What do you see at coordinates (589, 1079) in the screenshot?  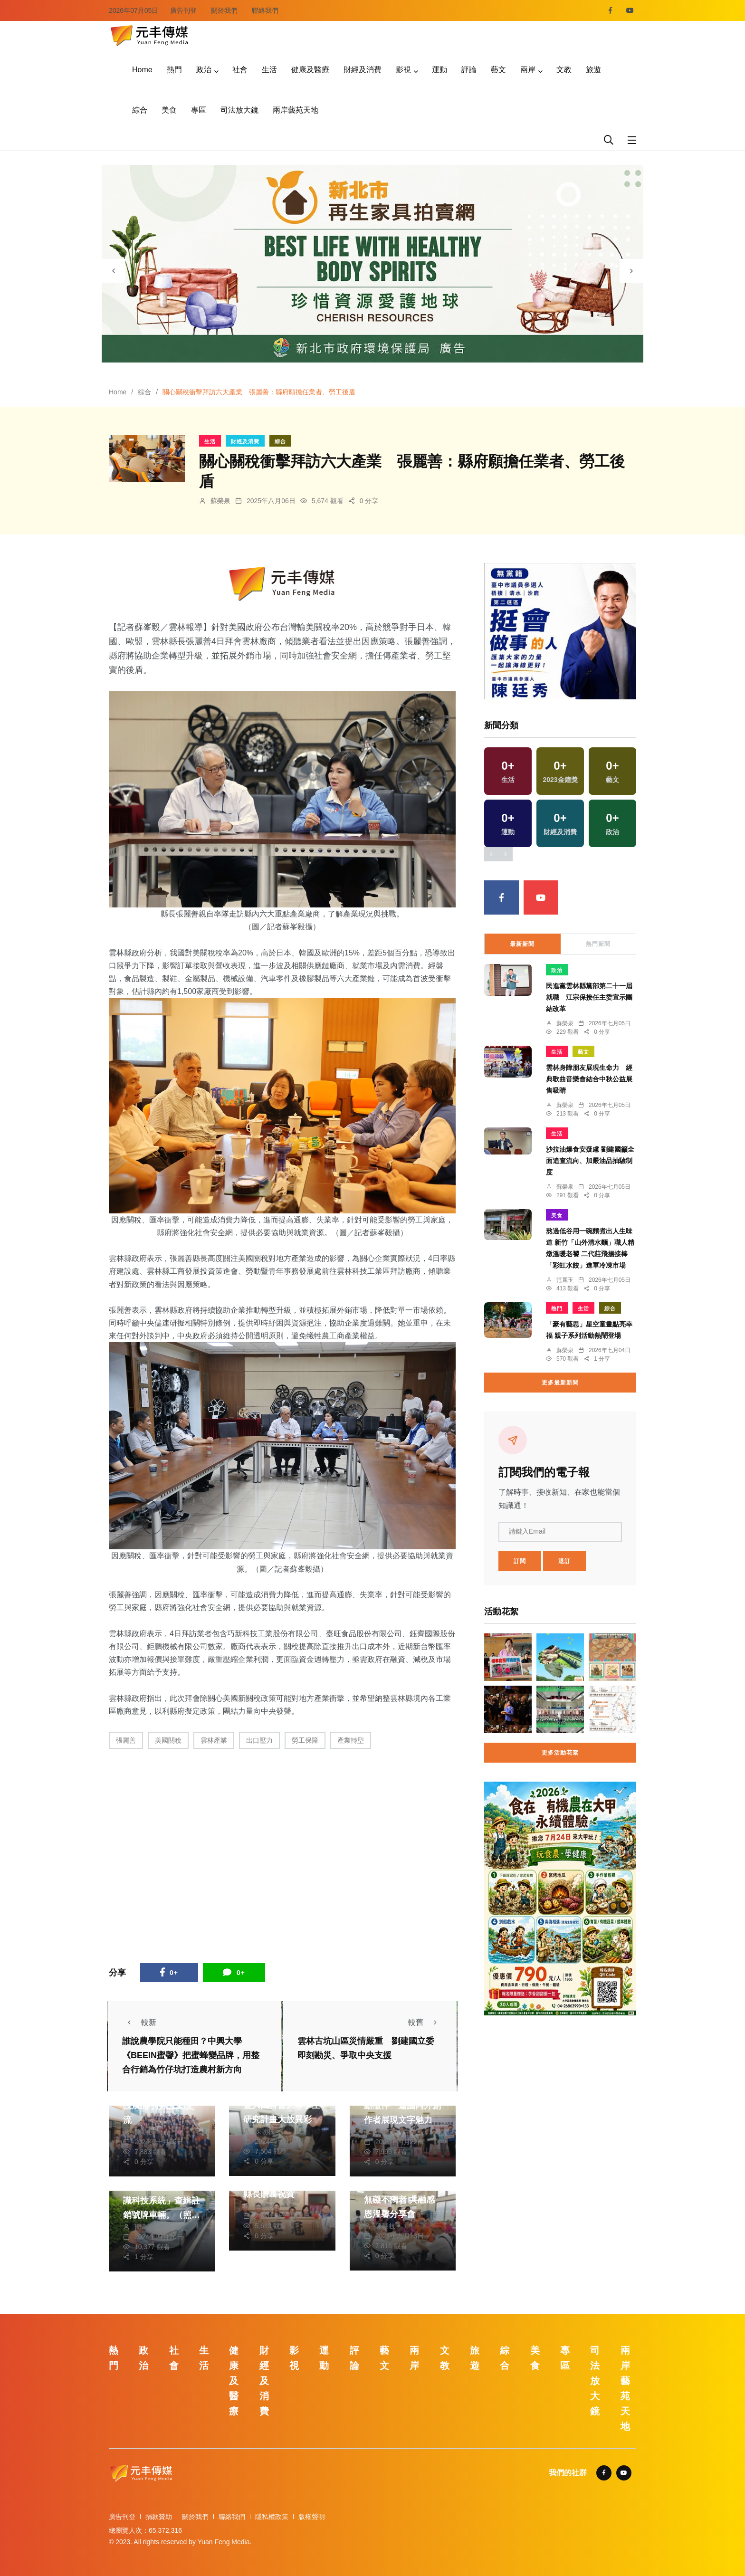 I see `雲林身障朋友展現生命力 經典歌曲音樂會結合中秋公益展售吸睛` at bounding box center [589, 1079].